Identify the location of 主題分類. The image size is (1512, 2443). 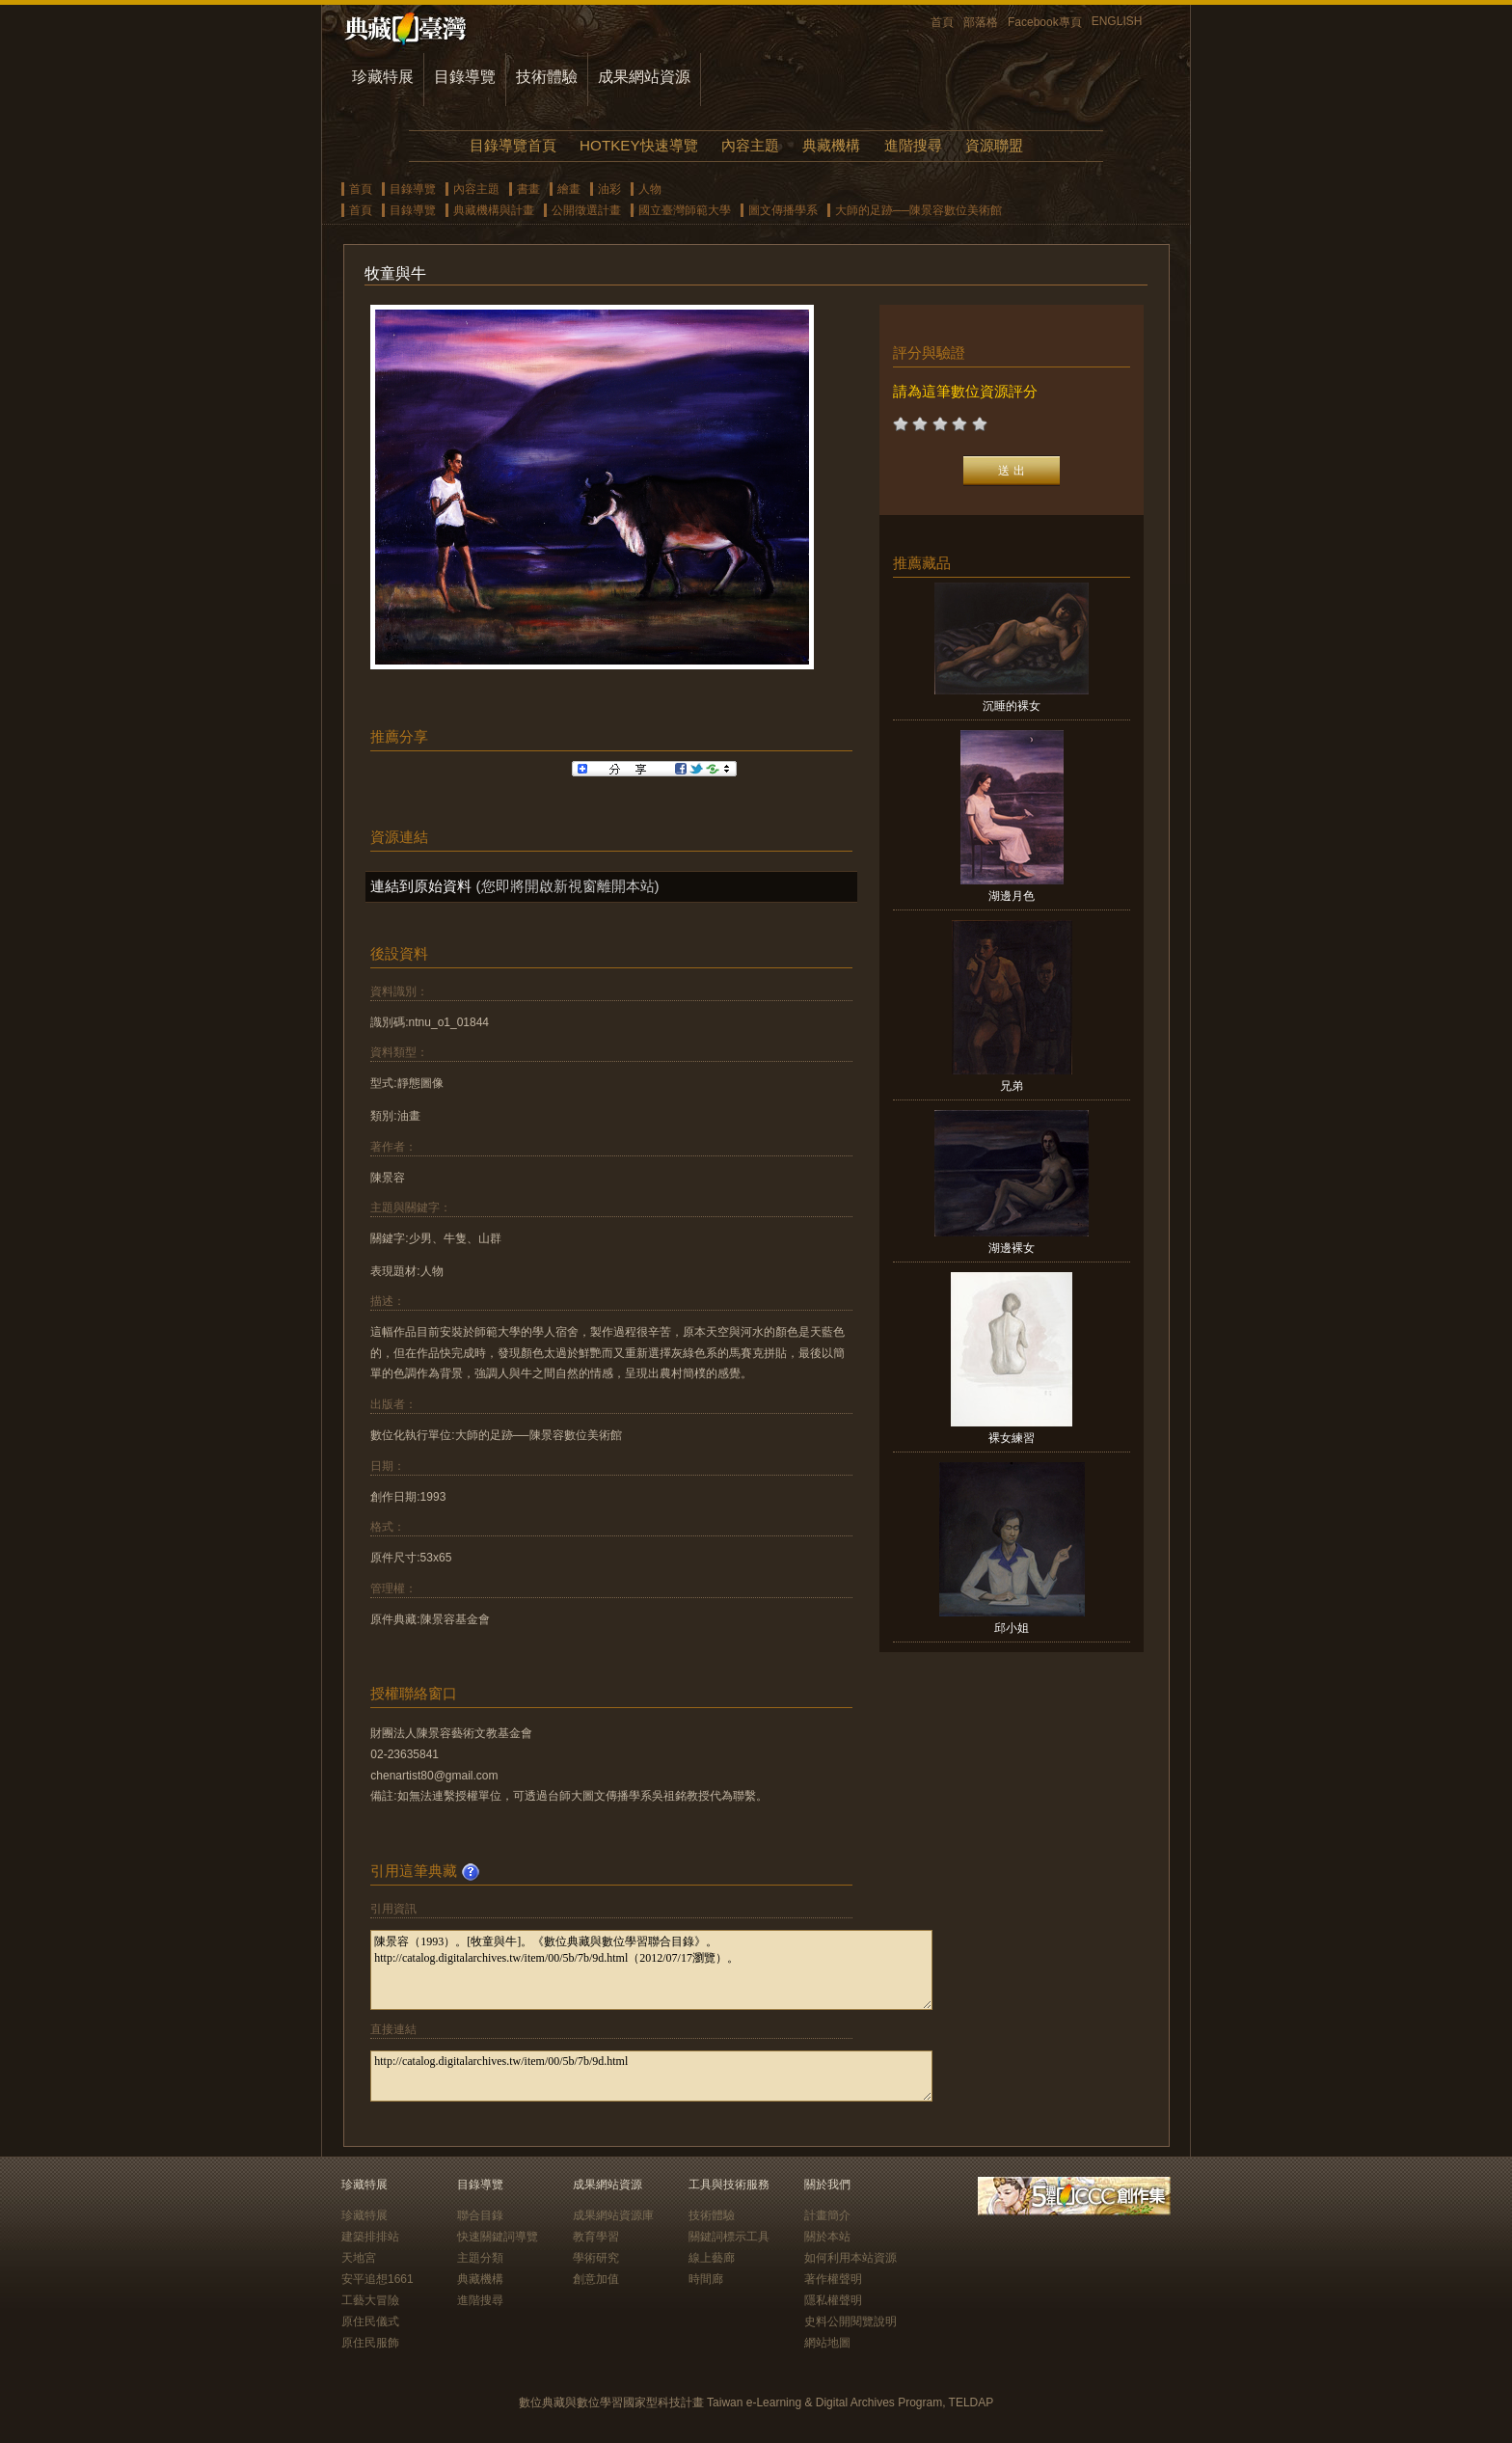
(480, 2258).